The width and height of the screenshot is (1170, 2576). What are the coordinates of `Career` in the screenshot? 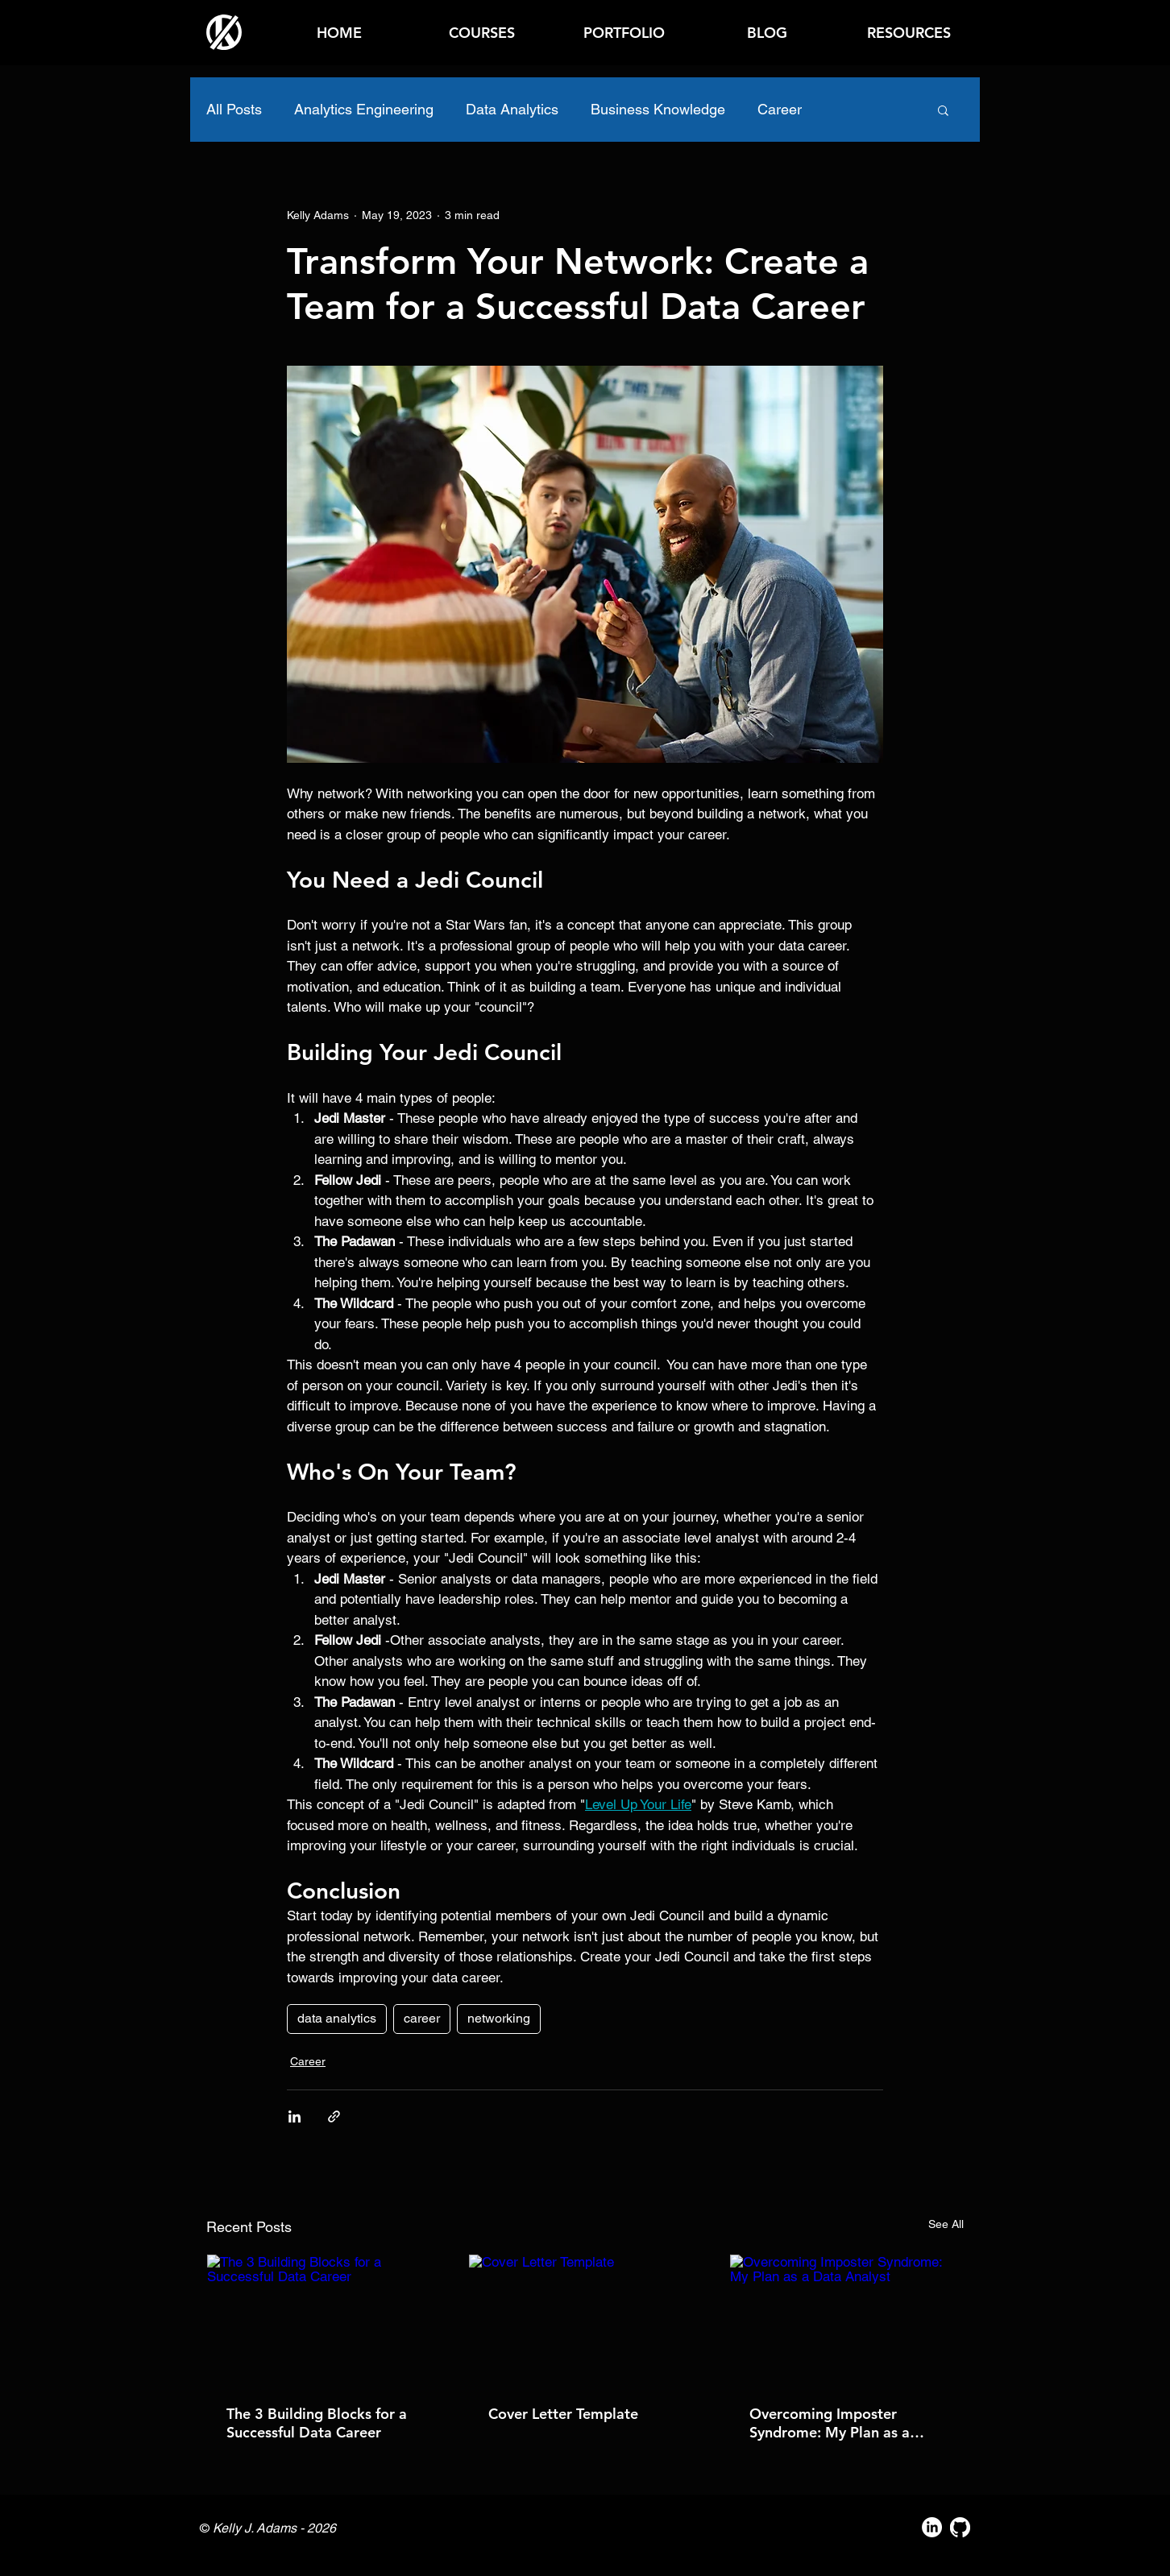 It's located at (779, 109).